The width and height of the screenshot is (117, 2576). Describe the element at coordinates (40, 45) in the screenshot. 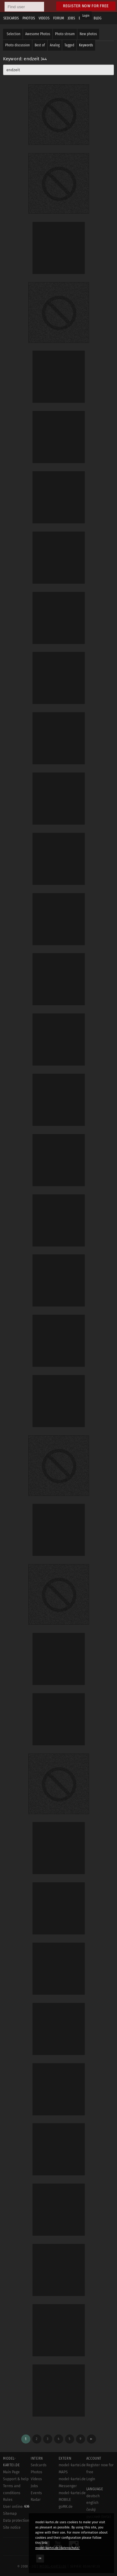

I see `Best of` at that location.